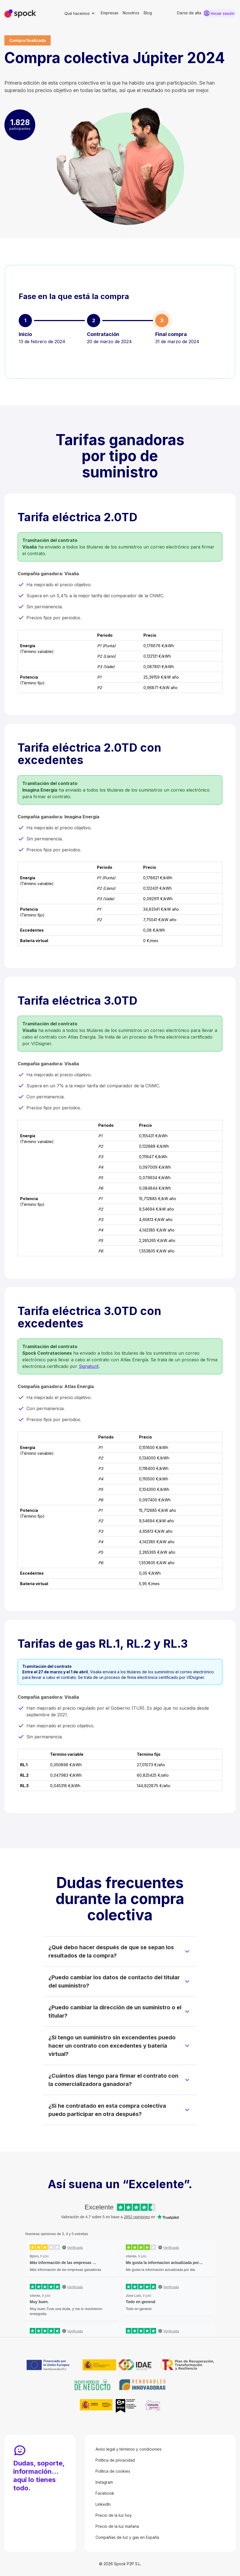  What do you see at coordinates (111, 1951) in the screenshot?
I see `¿Qué debo hacer después de que se sepan los resultados de la compra?` at bounding box center [111, 1951].